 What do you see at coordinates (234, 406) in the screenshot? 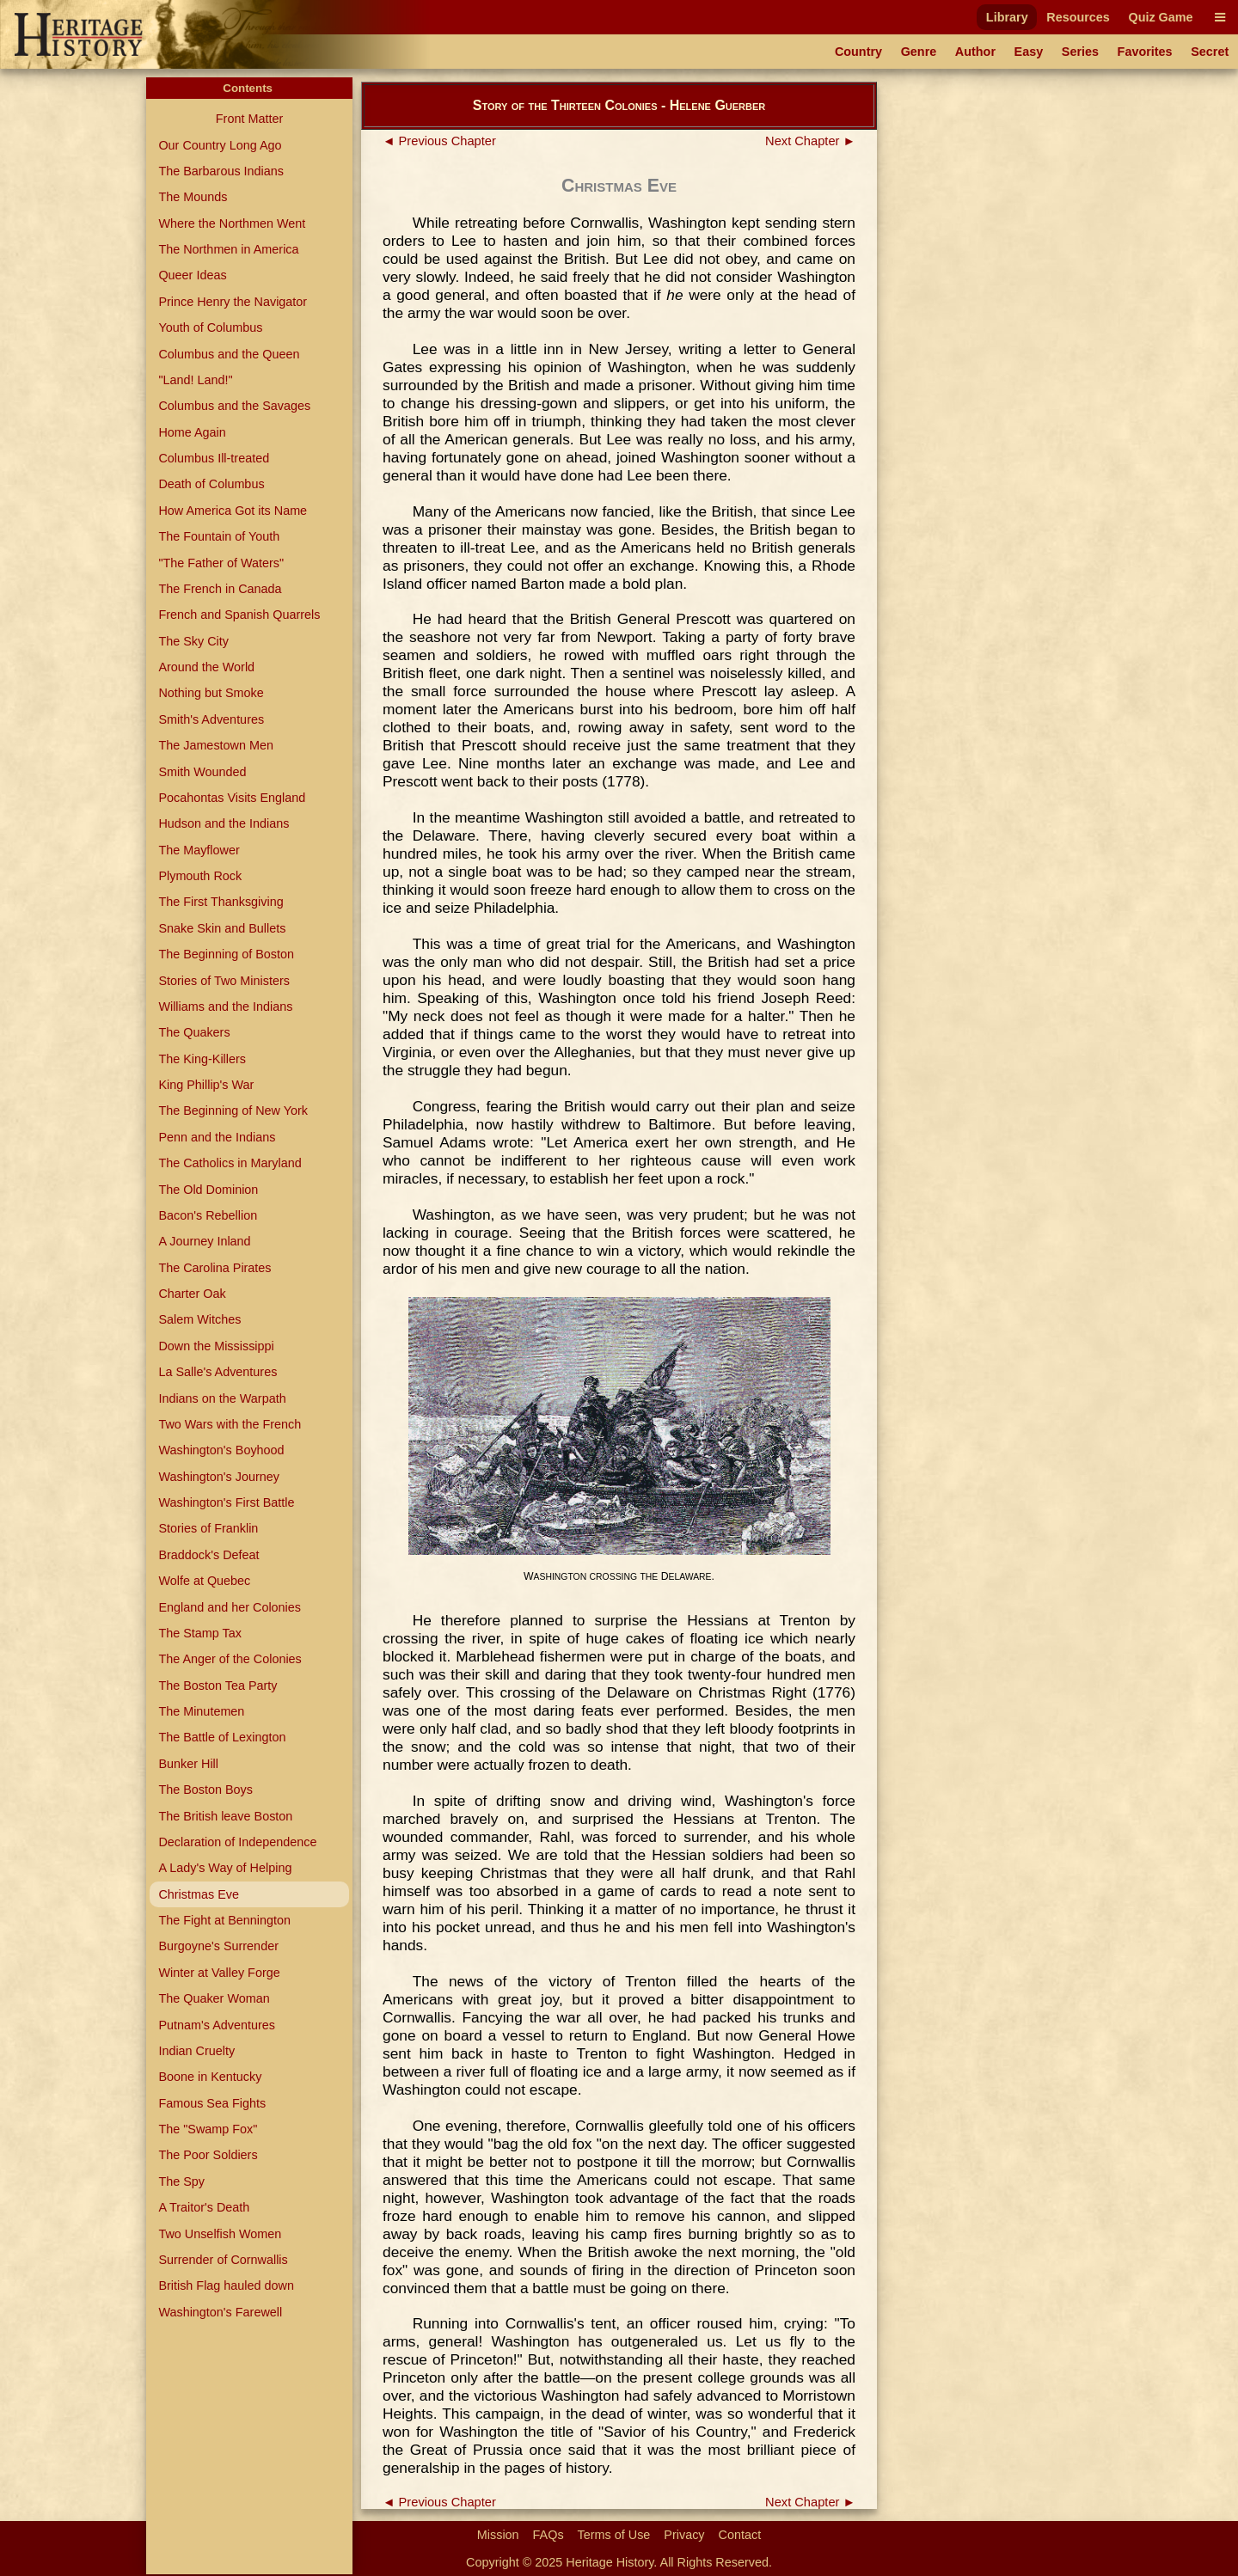
I see `Columbus and the Savages` at bounding box center [234, 406].